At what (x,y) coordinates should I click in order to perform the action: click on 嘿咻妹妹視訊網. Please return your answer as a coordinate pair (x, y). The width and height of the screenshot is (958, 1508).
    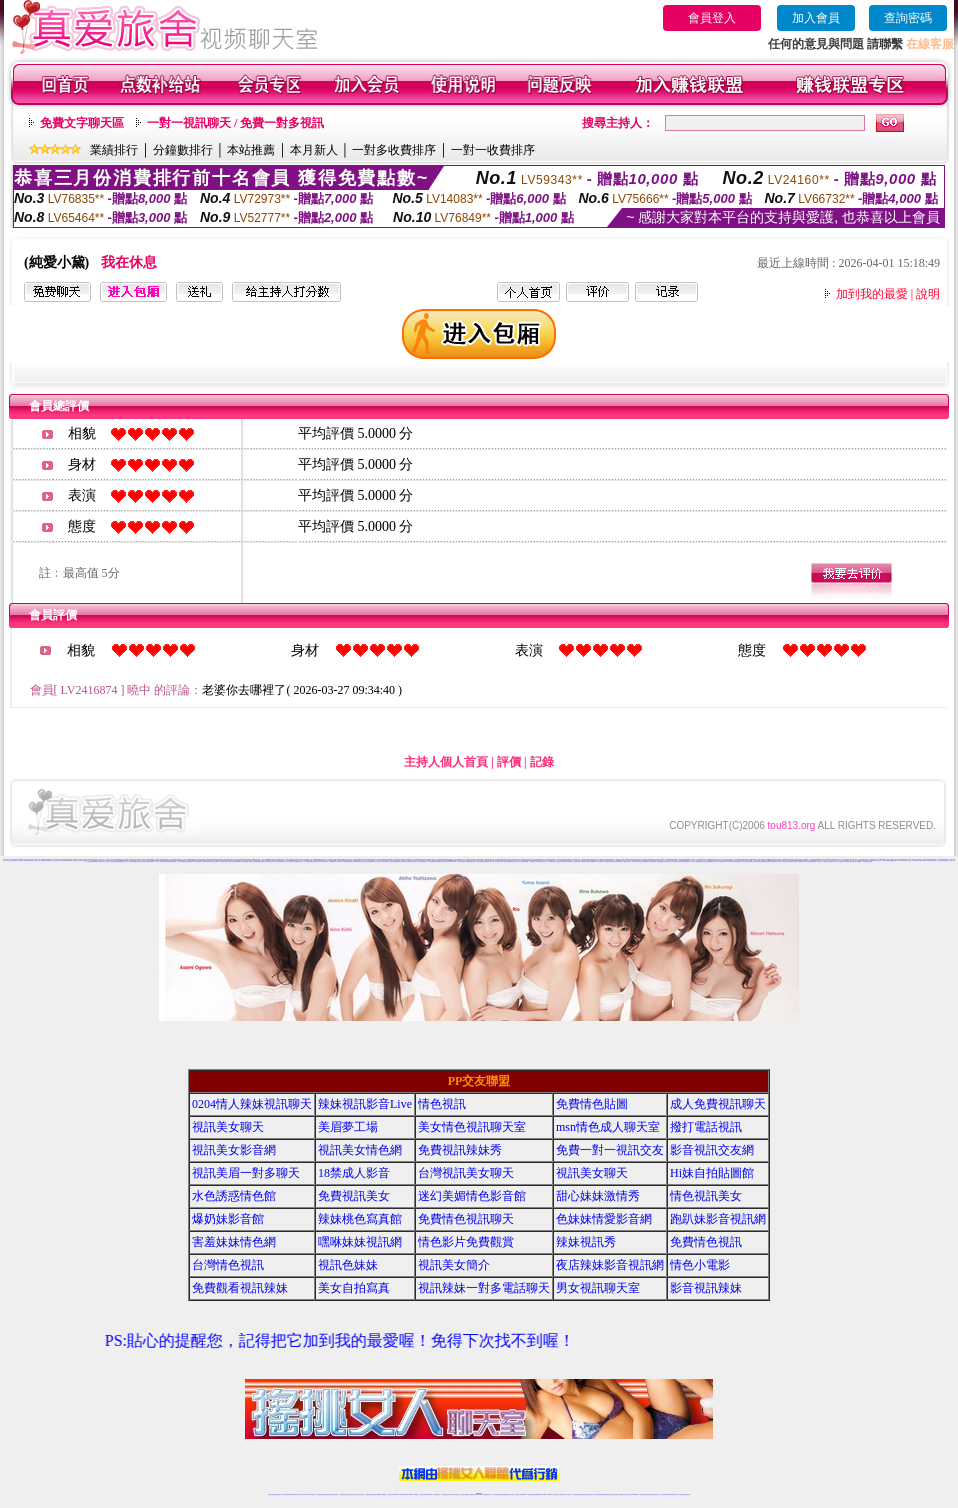
    Looking at the image, I should click on (360, 1242).